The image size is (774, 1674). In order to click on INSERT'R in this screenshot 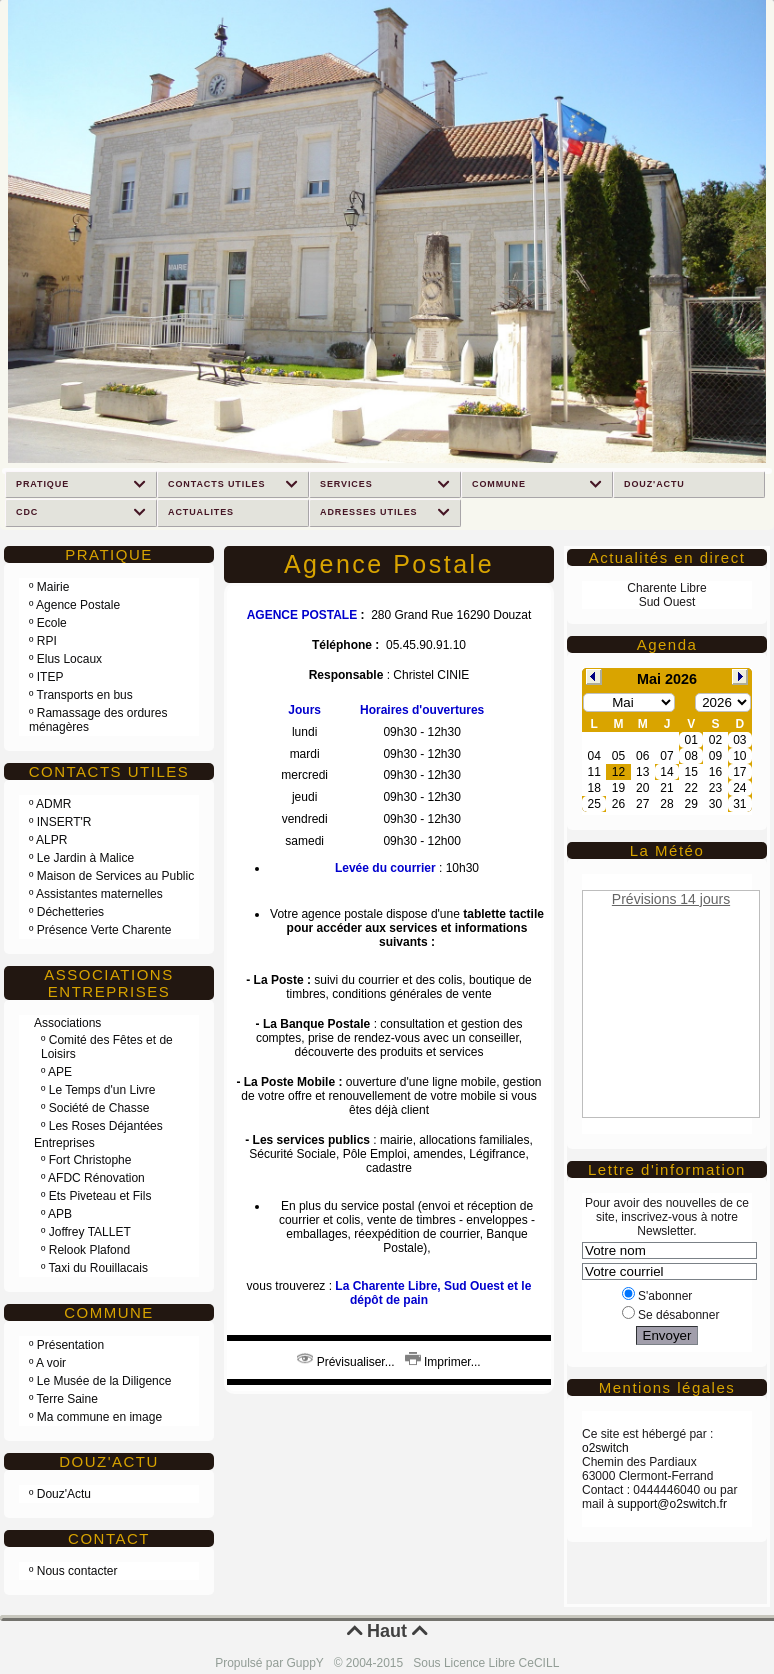, I will do `click(64, 822)`.